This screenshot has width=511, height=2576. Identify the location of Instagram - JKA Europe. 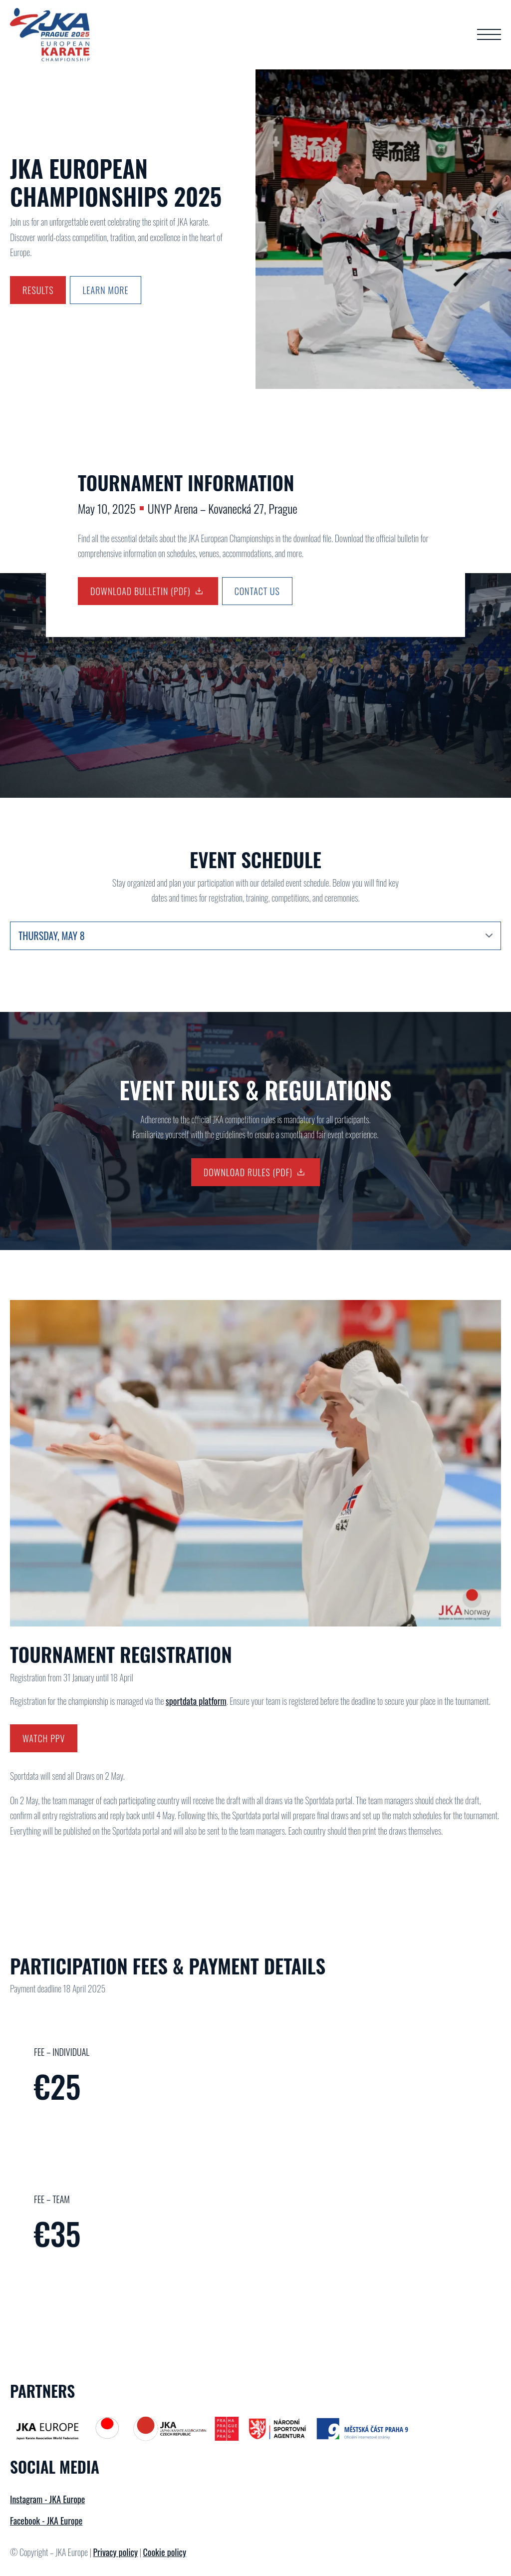
(47, 2499).